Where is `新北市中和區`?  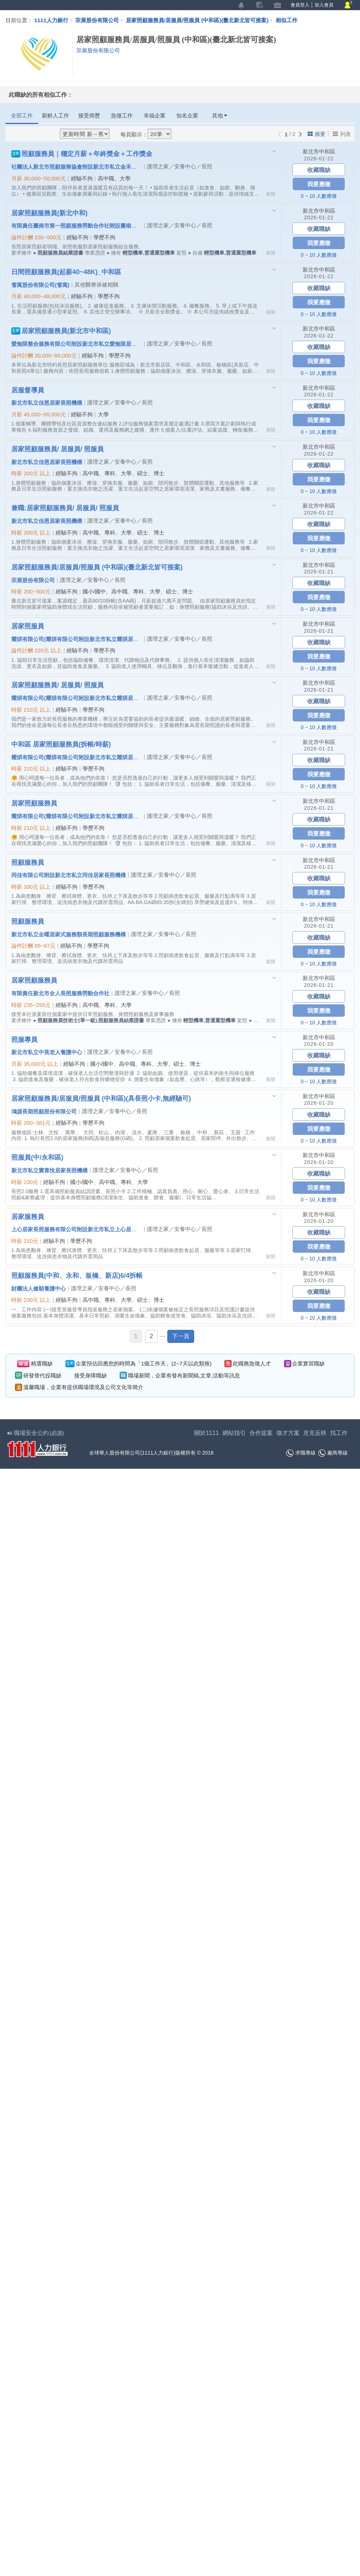
新北市中和區 is located at coordinates (319, 151).